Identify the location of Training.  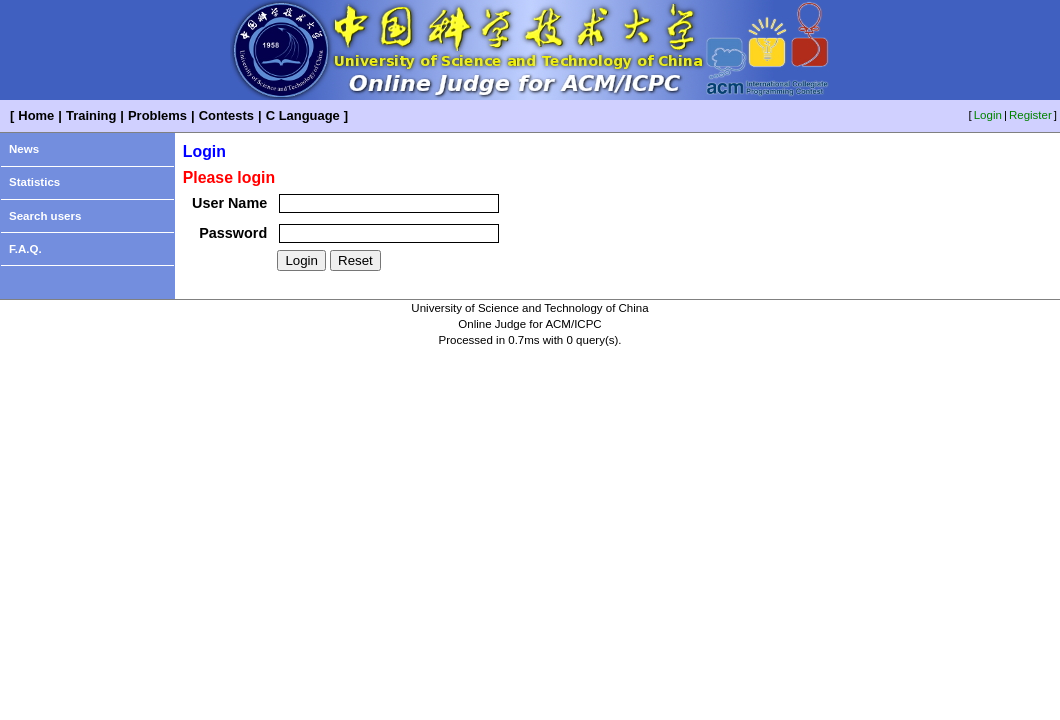
(91, 115).